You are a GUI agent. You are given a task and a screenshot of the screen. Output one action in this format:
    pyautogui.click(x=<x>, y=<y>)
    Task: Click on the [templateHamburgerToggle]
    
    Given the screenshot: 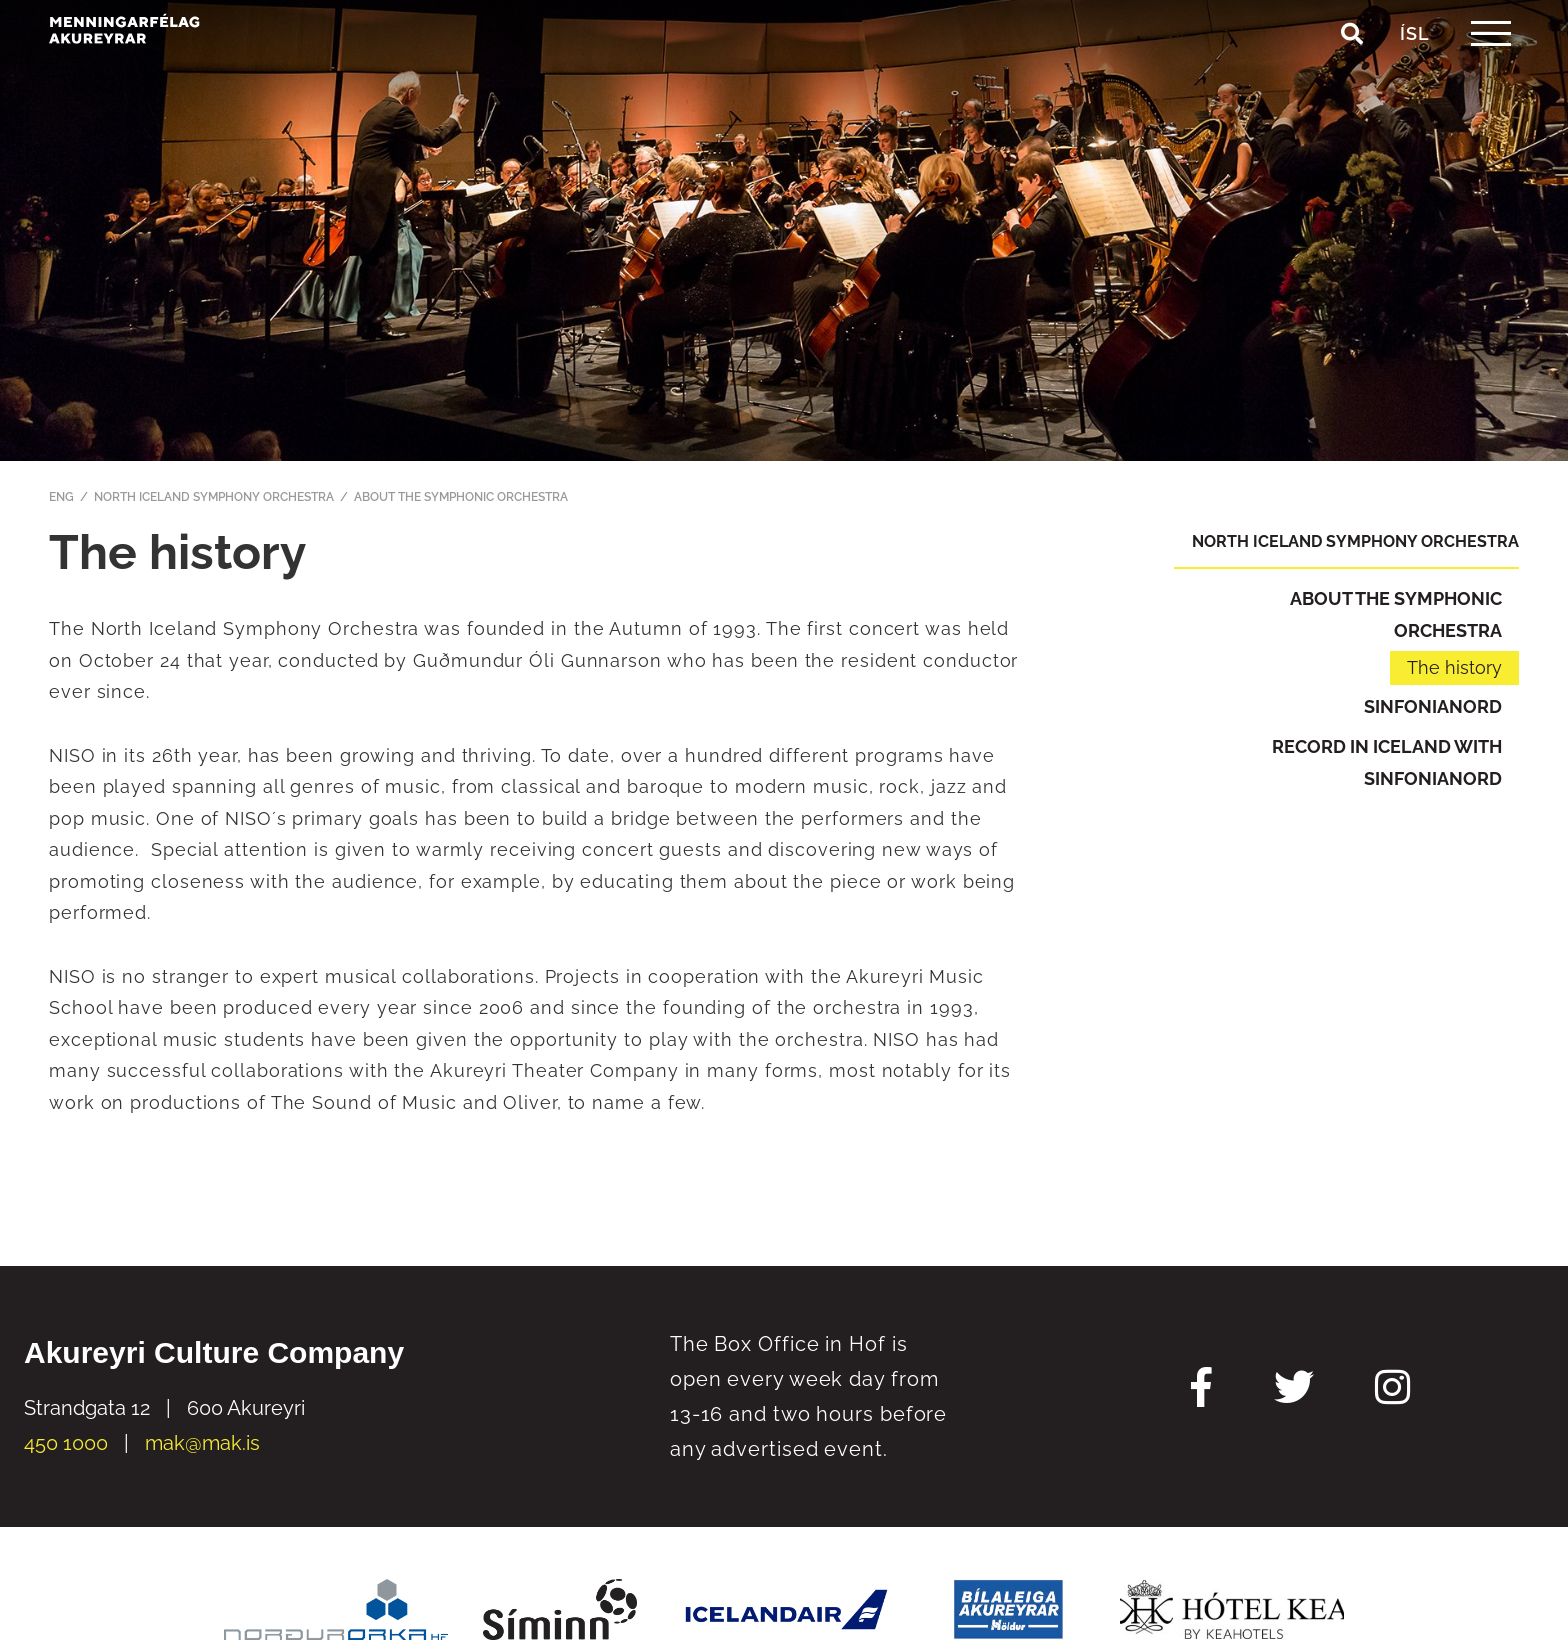 What is the action you would take?
    pyautogui.click(x=1490, y=78)
    